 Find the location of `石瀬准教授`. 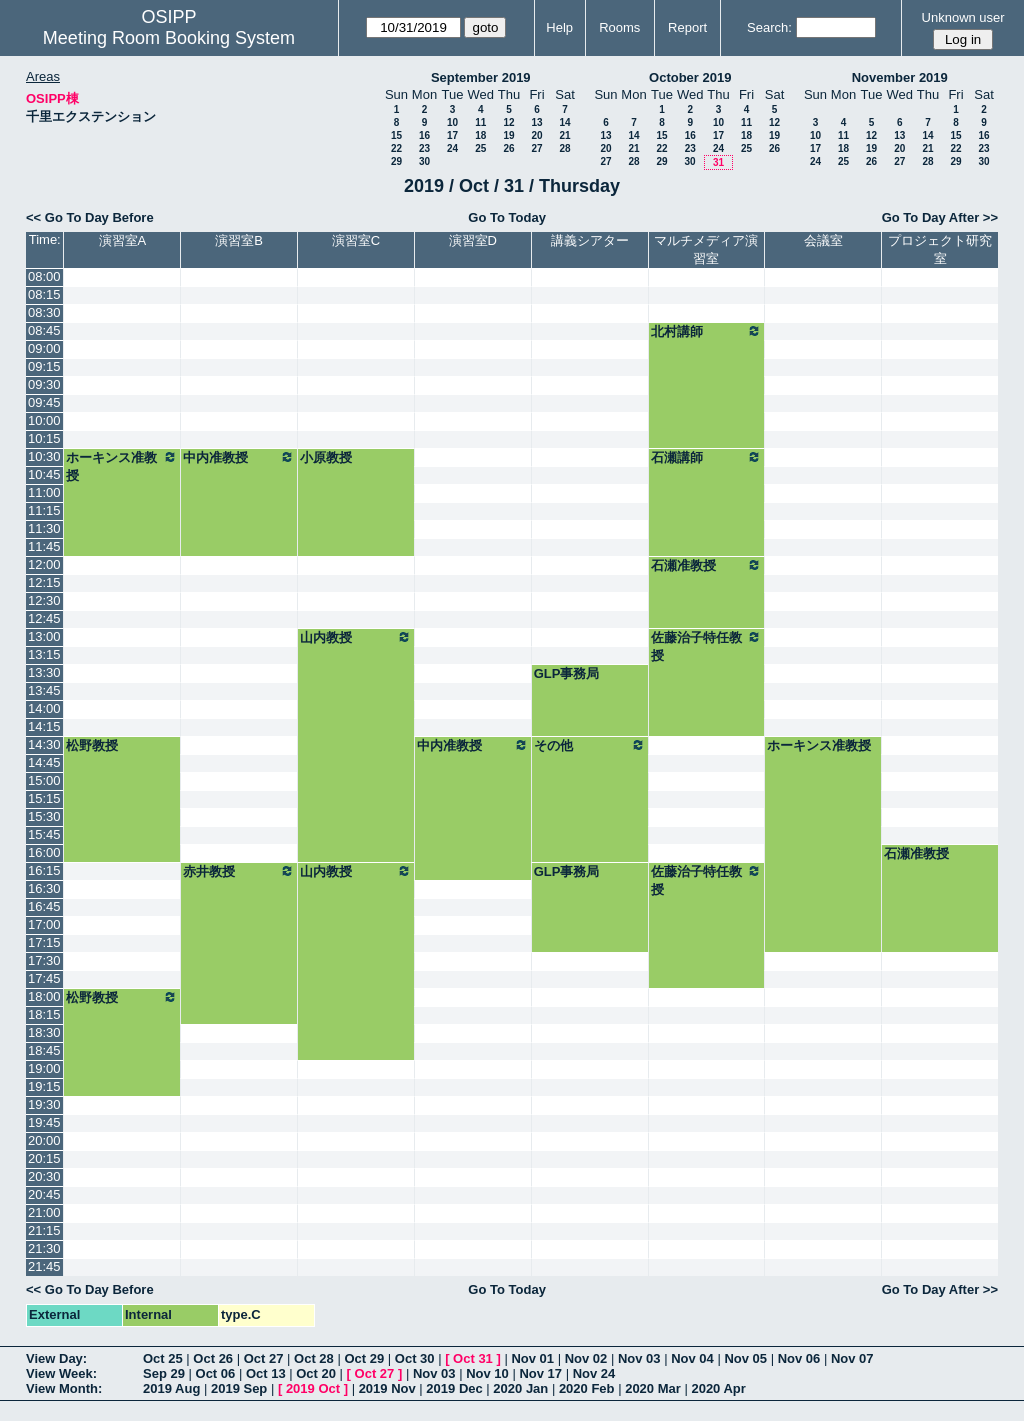

石瀬准教授 is located at coordinates (707, 565).